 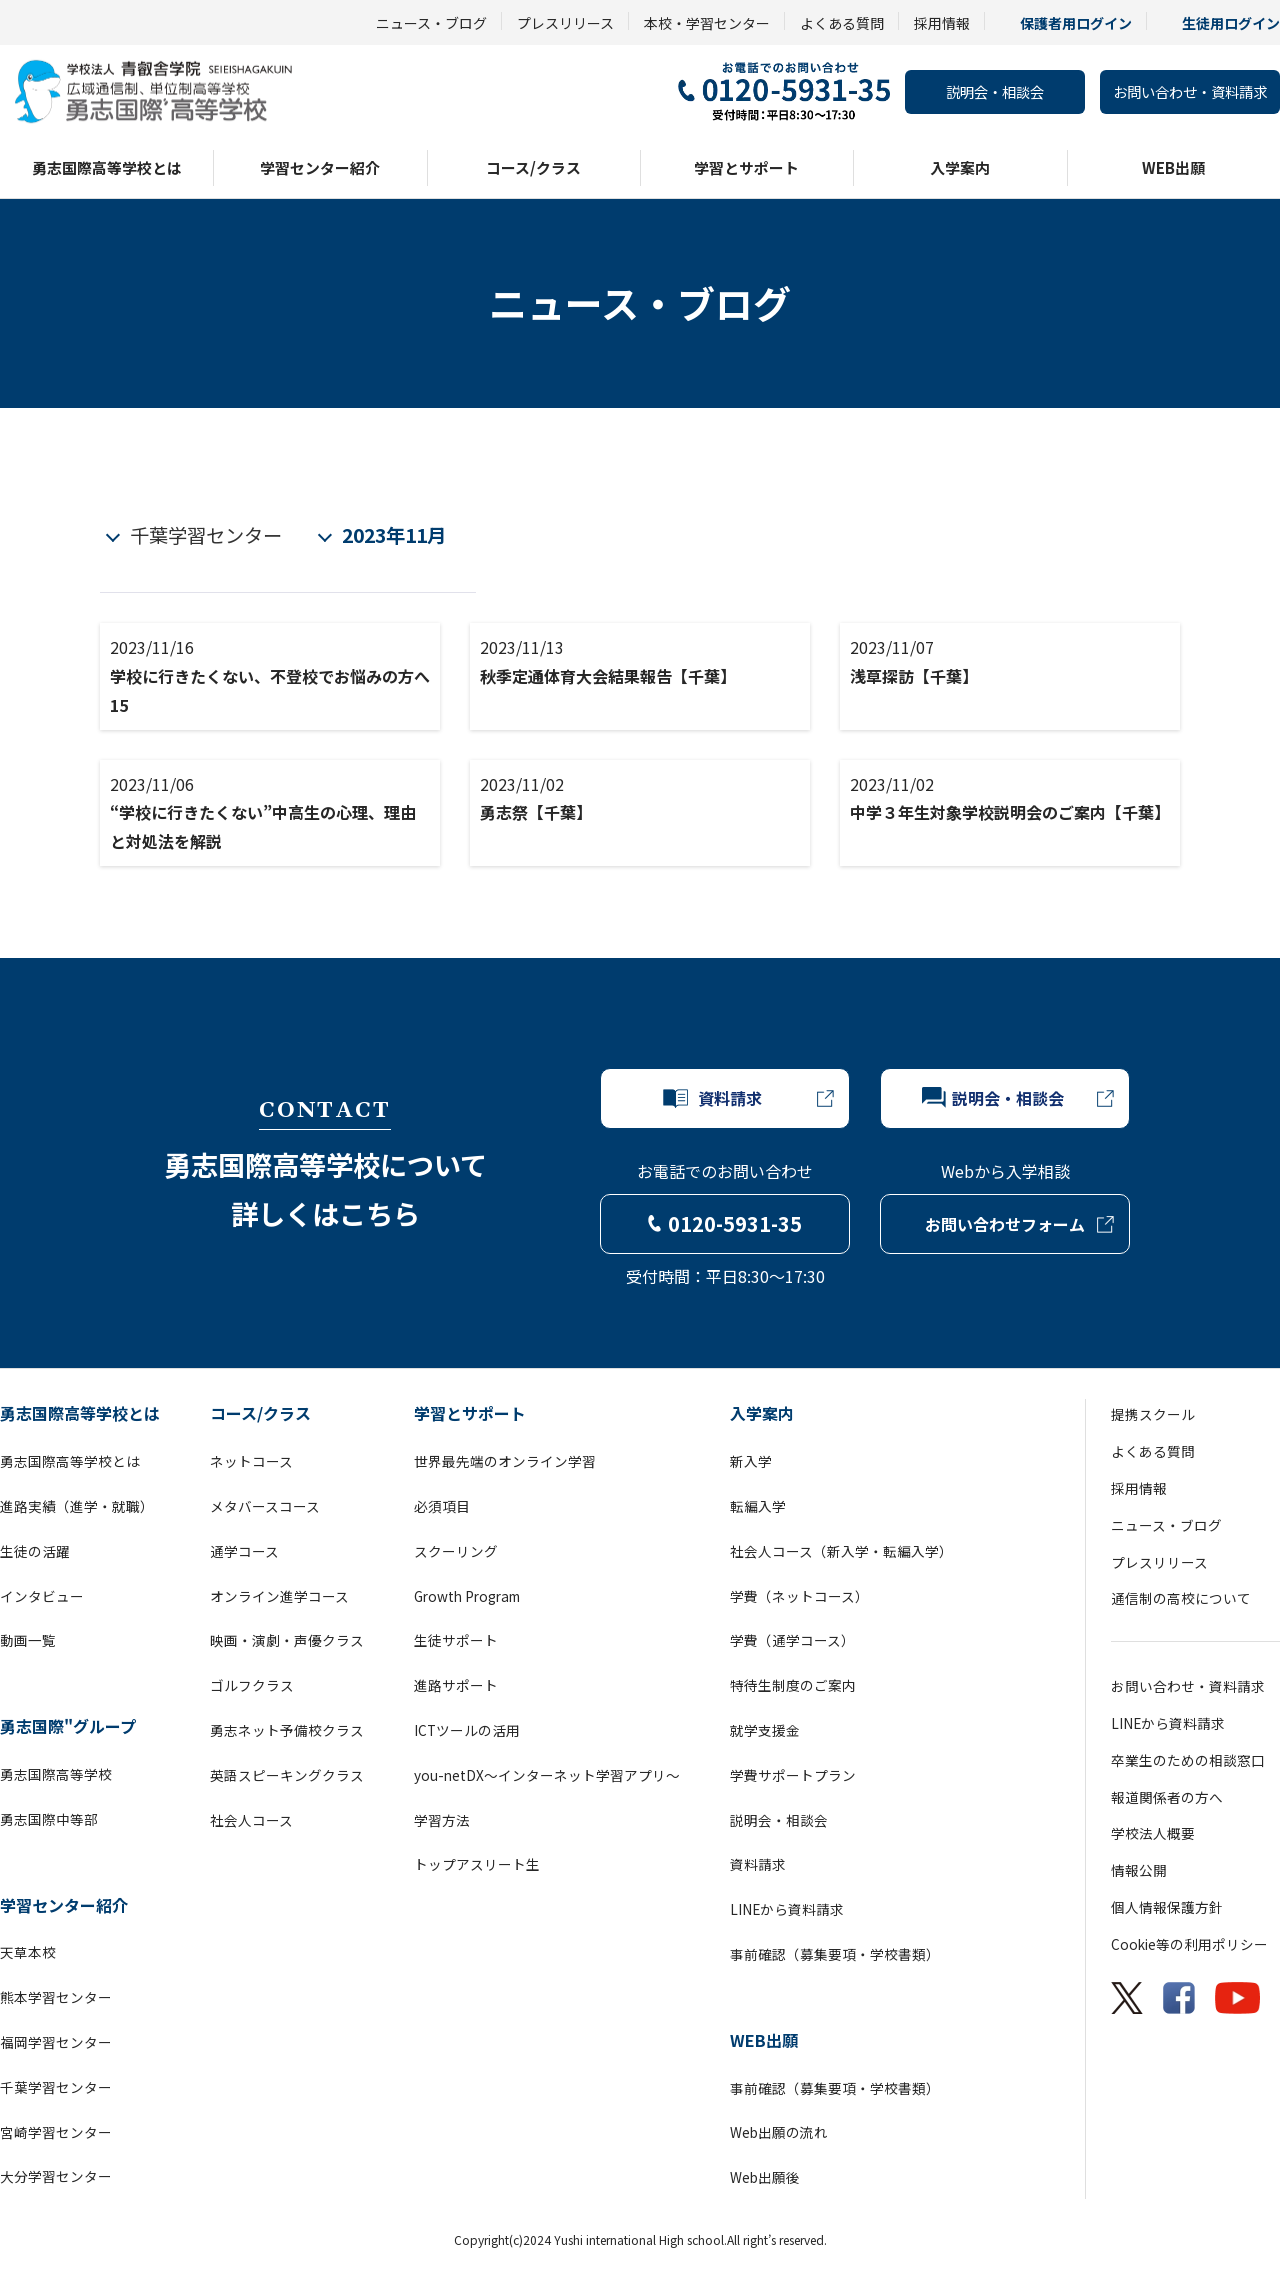 What do you see at coordinates (28, 1640) in the screenshot?
I see `動画一覧` at bounding box center [28, 1640].